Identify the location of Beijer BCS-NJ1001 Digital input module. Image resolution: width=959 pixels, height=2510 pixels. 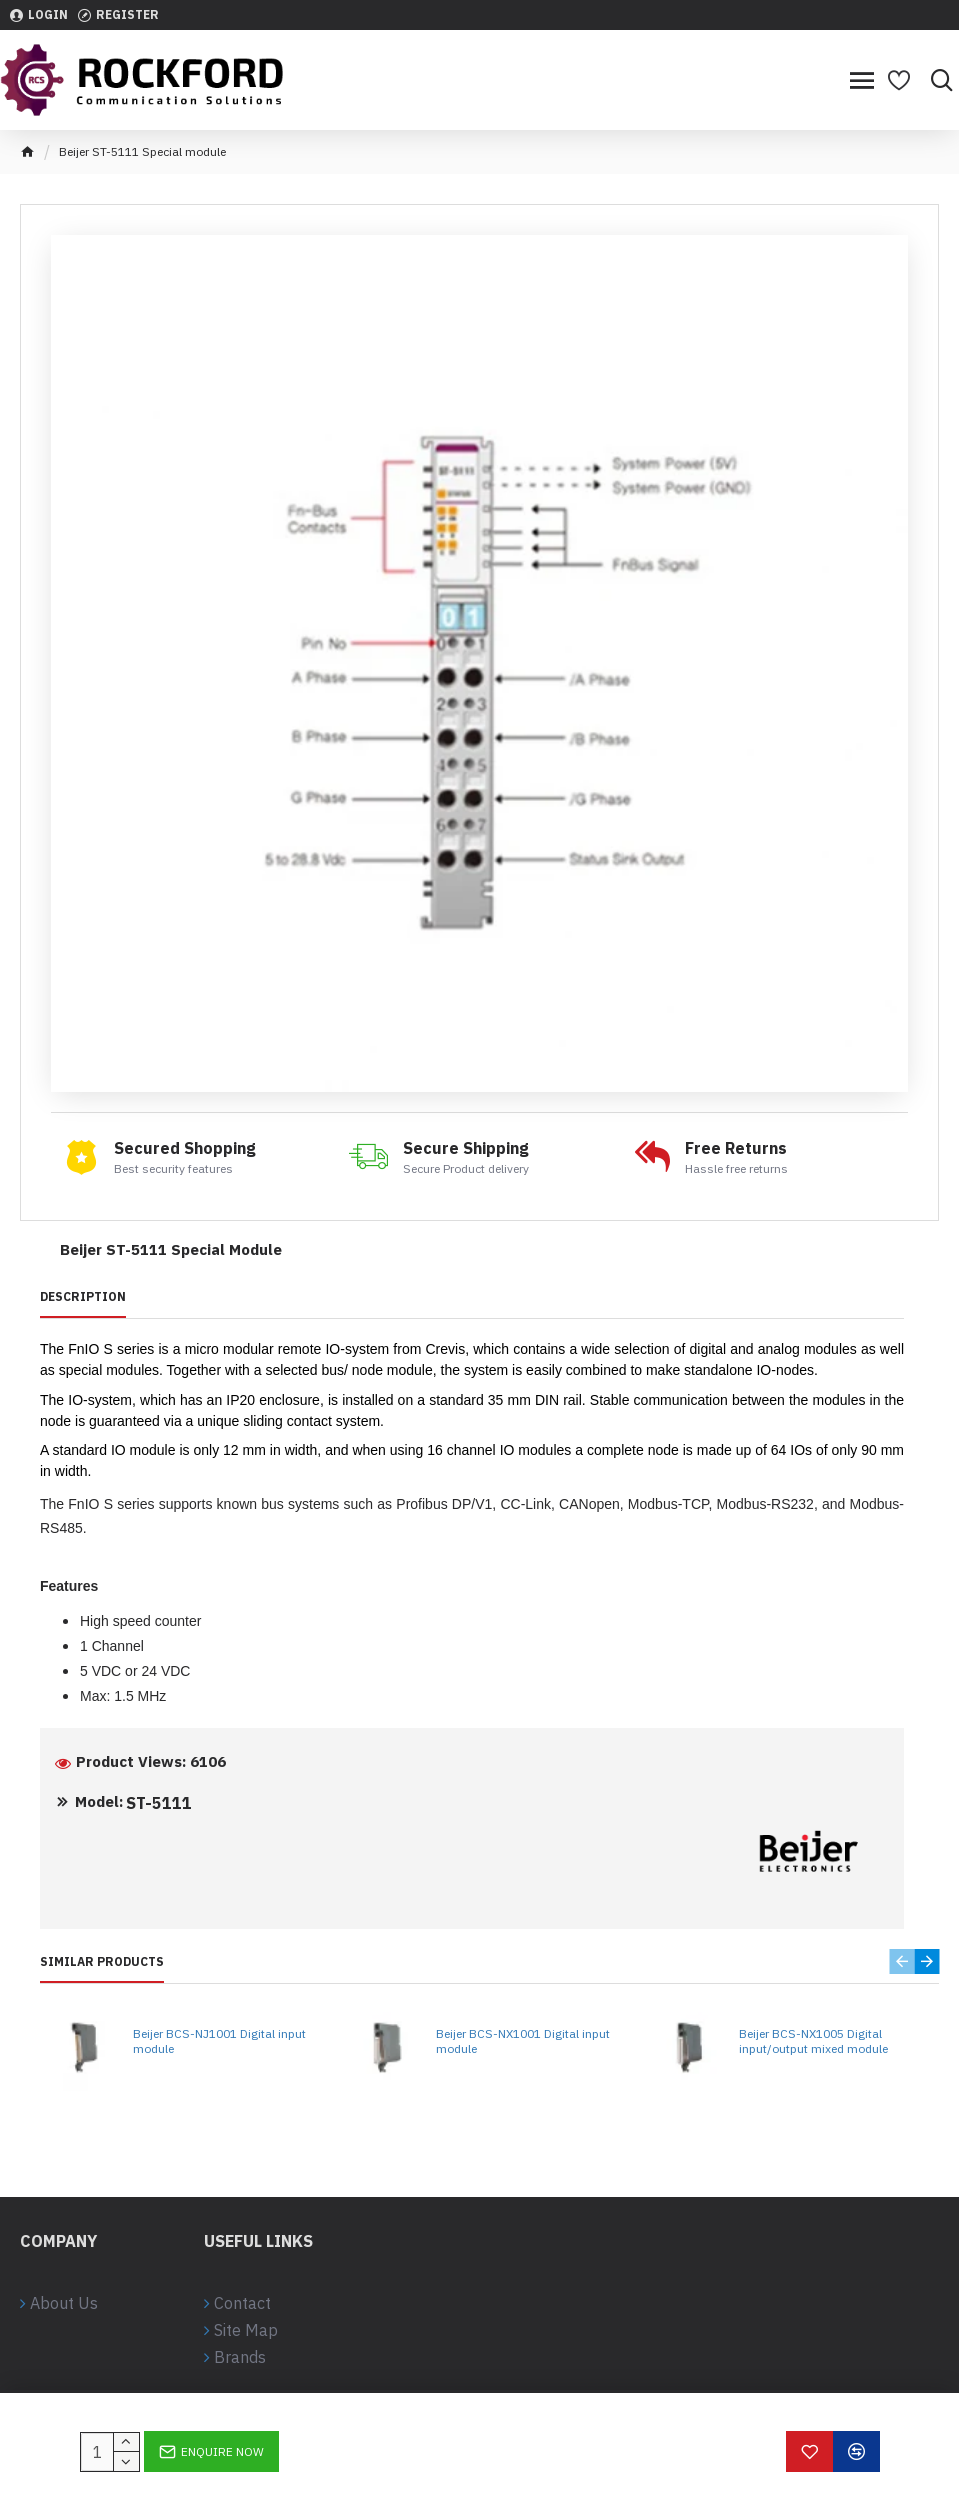
(219, 2041).